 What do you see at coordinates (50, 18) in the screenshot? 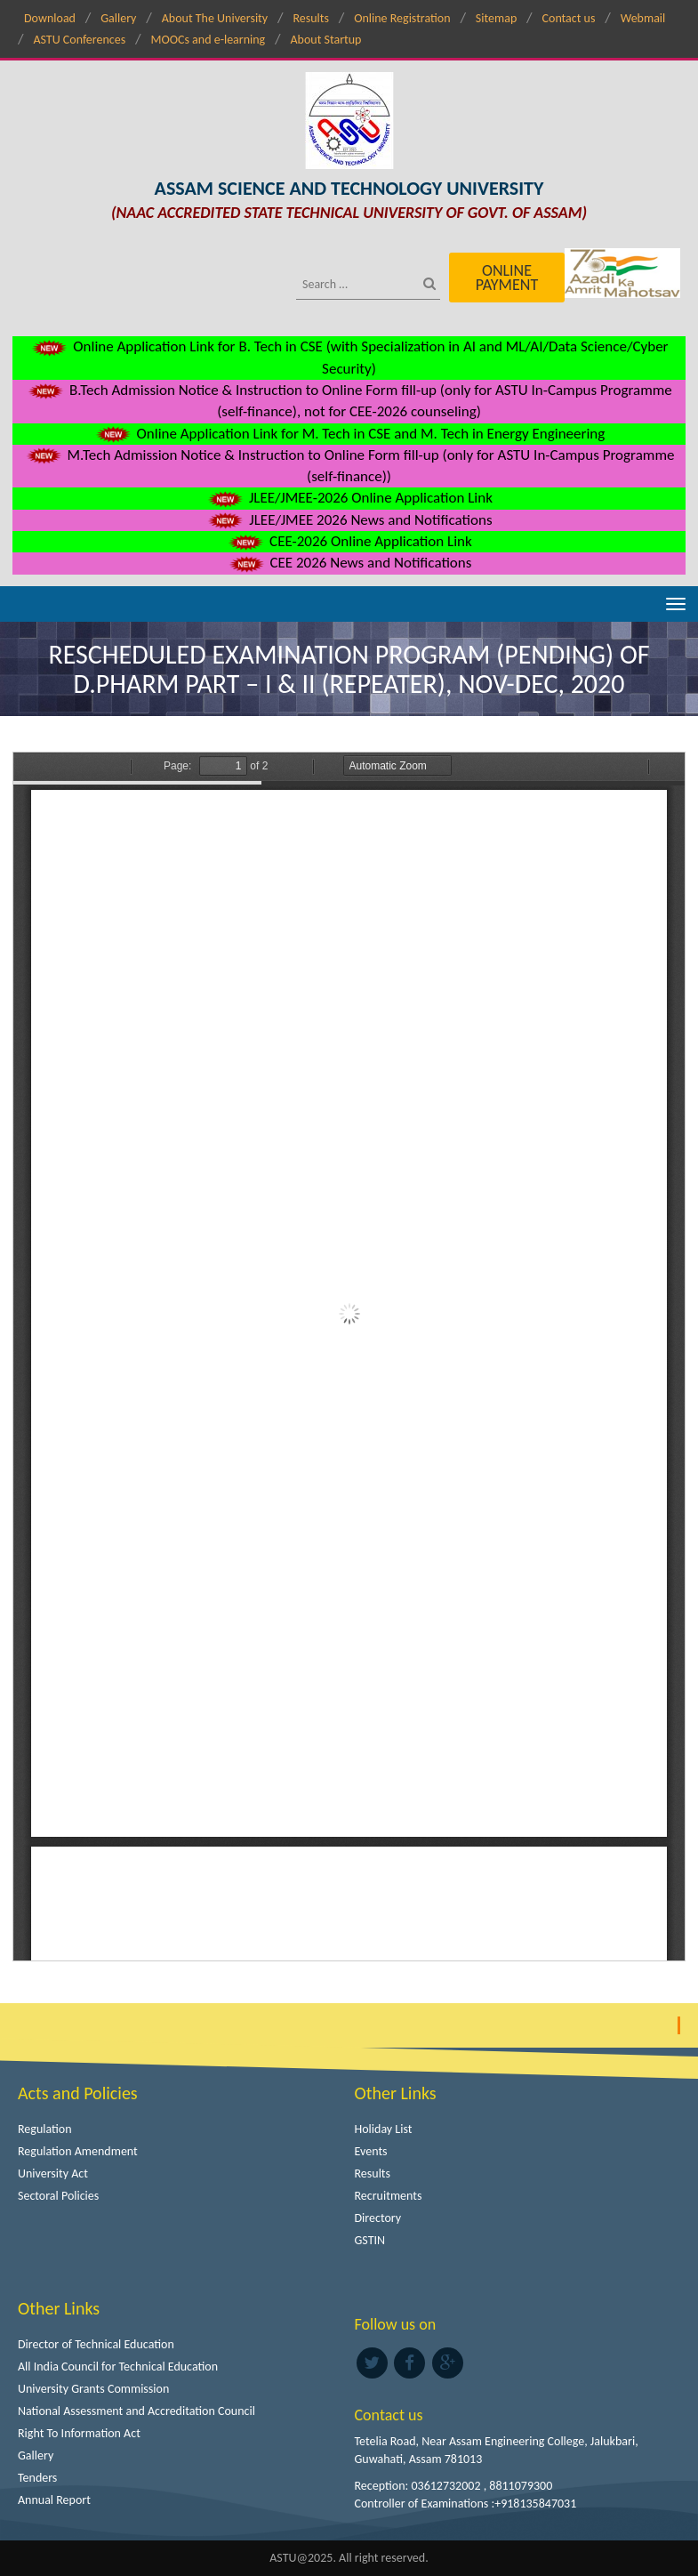
I see `Download` at bounding box center [50, 18].